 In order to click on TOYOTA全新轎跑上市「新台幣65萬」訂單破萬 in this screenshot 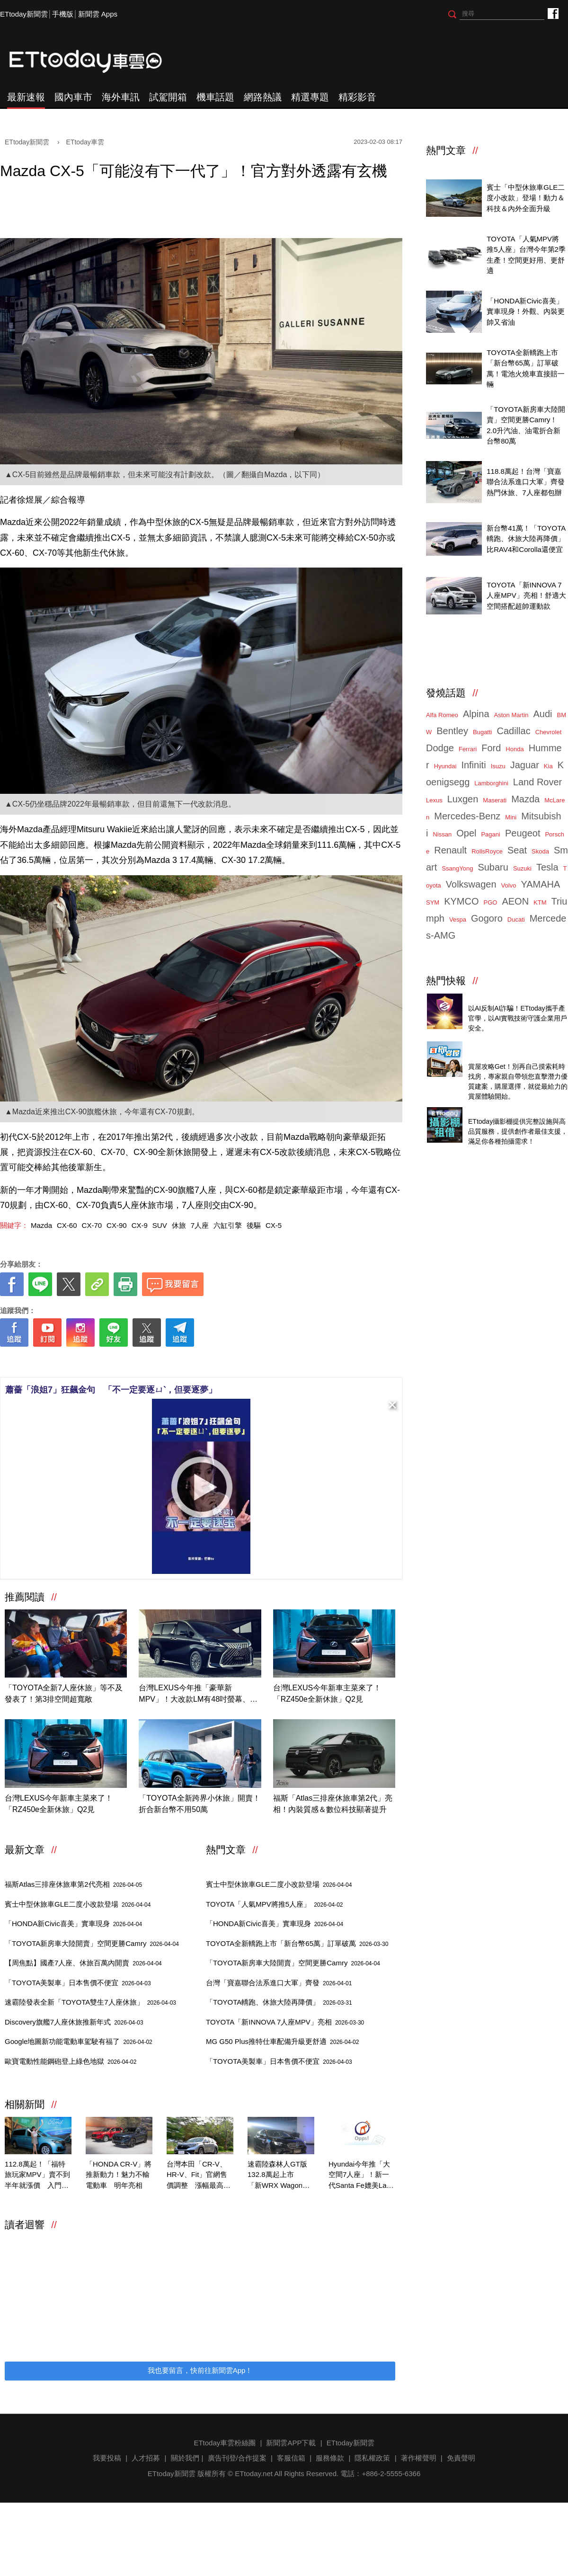, I will do `click(297, 1943)`.